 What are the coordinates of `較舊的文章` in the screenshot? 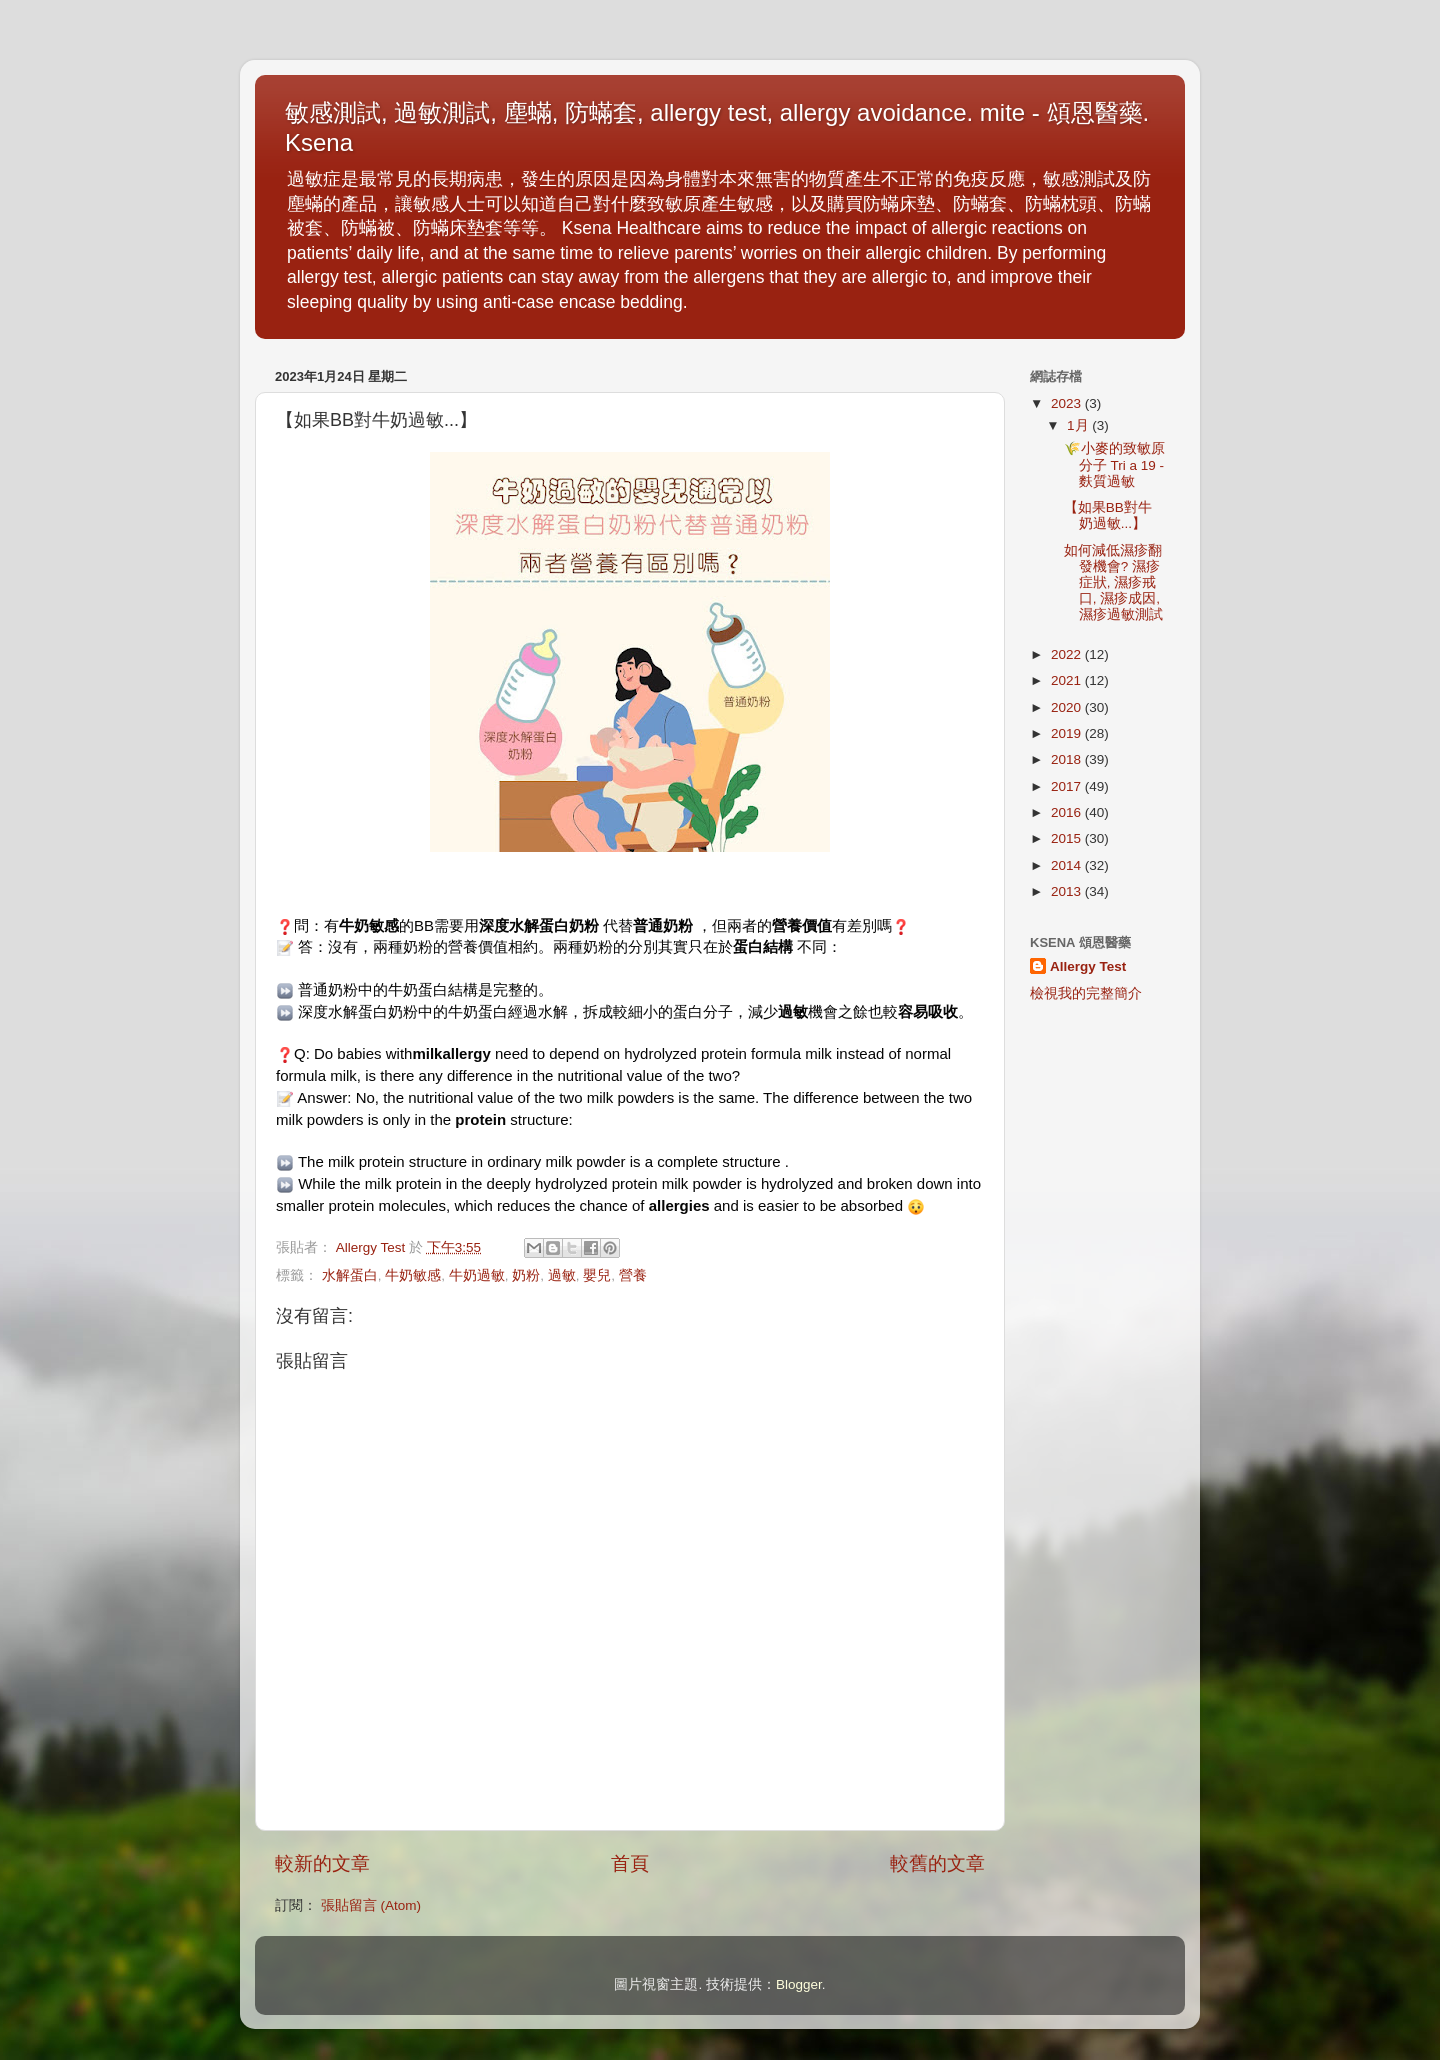 It's located at (937, 1863).